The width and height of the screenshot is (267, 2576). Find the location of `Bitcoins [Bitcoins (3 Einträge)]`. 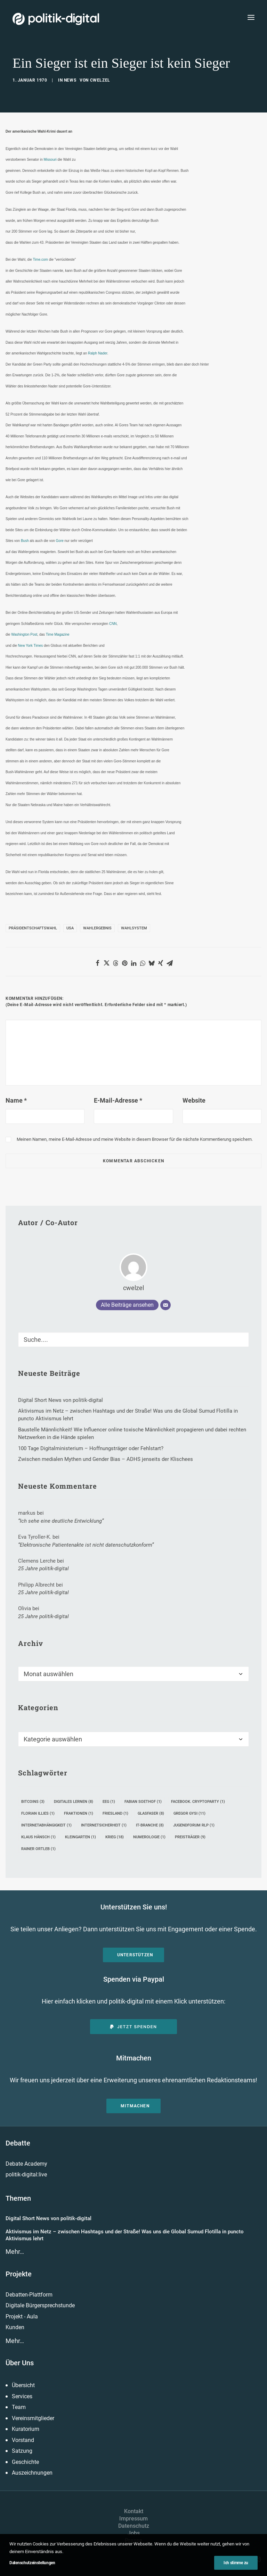

Bitcoins [Bitcoins (3 Einträge)] is located at coordinates (32, 1801).